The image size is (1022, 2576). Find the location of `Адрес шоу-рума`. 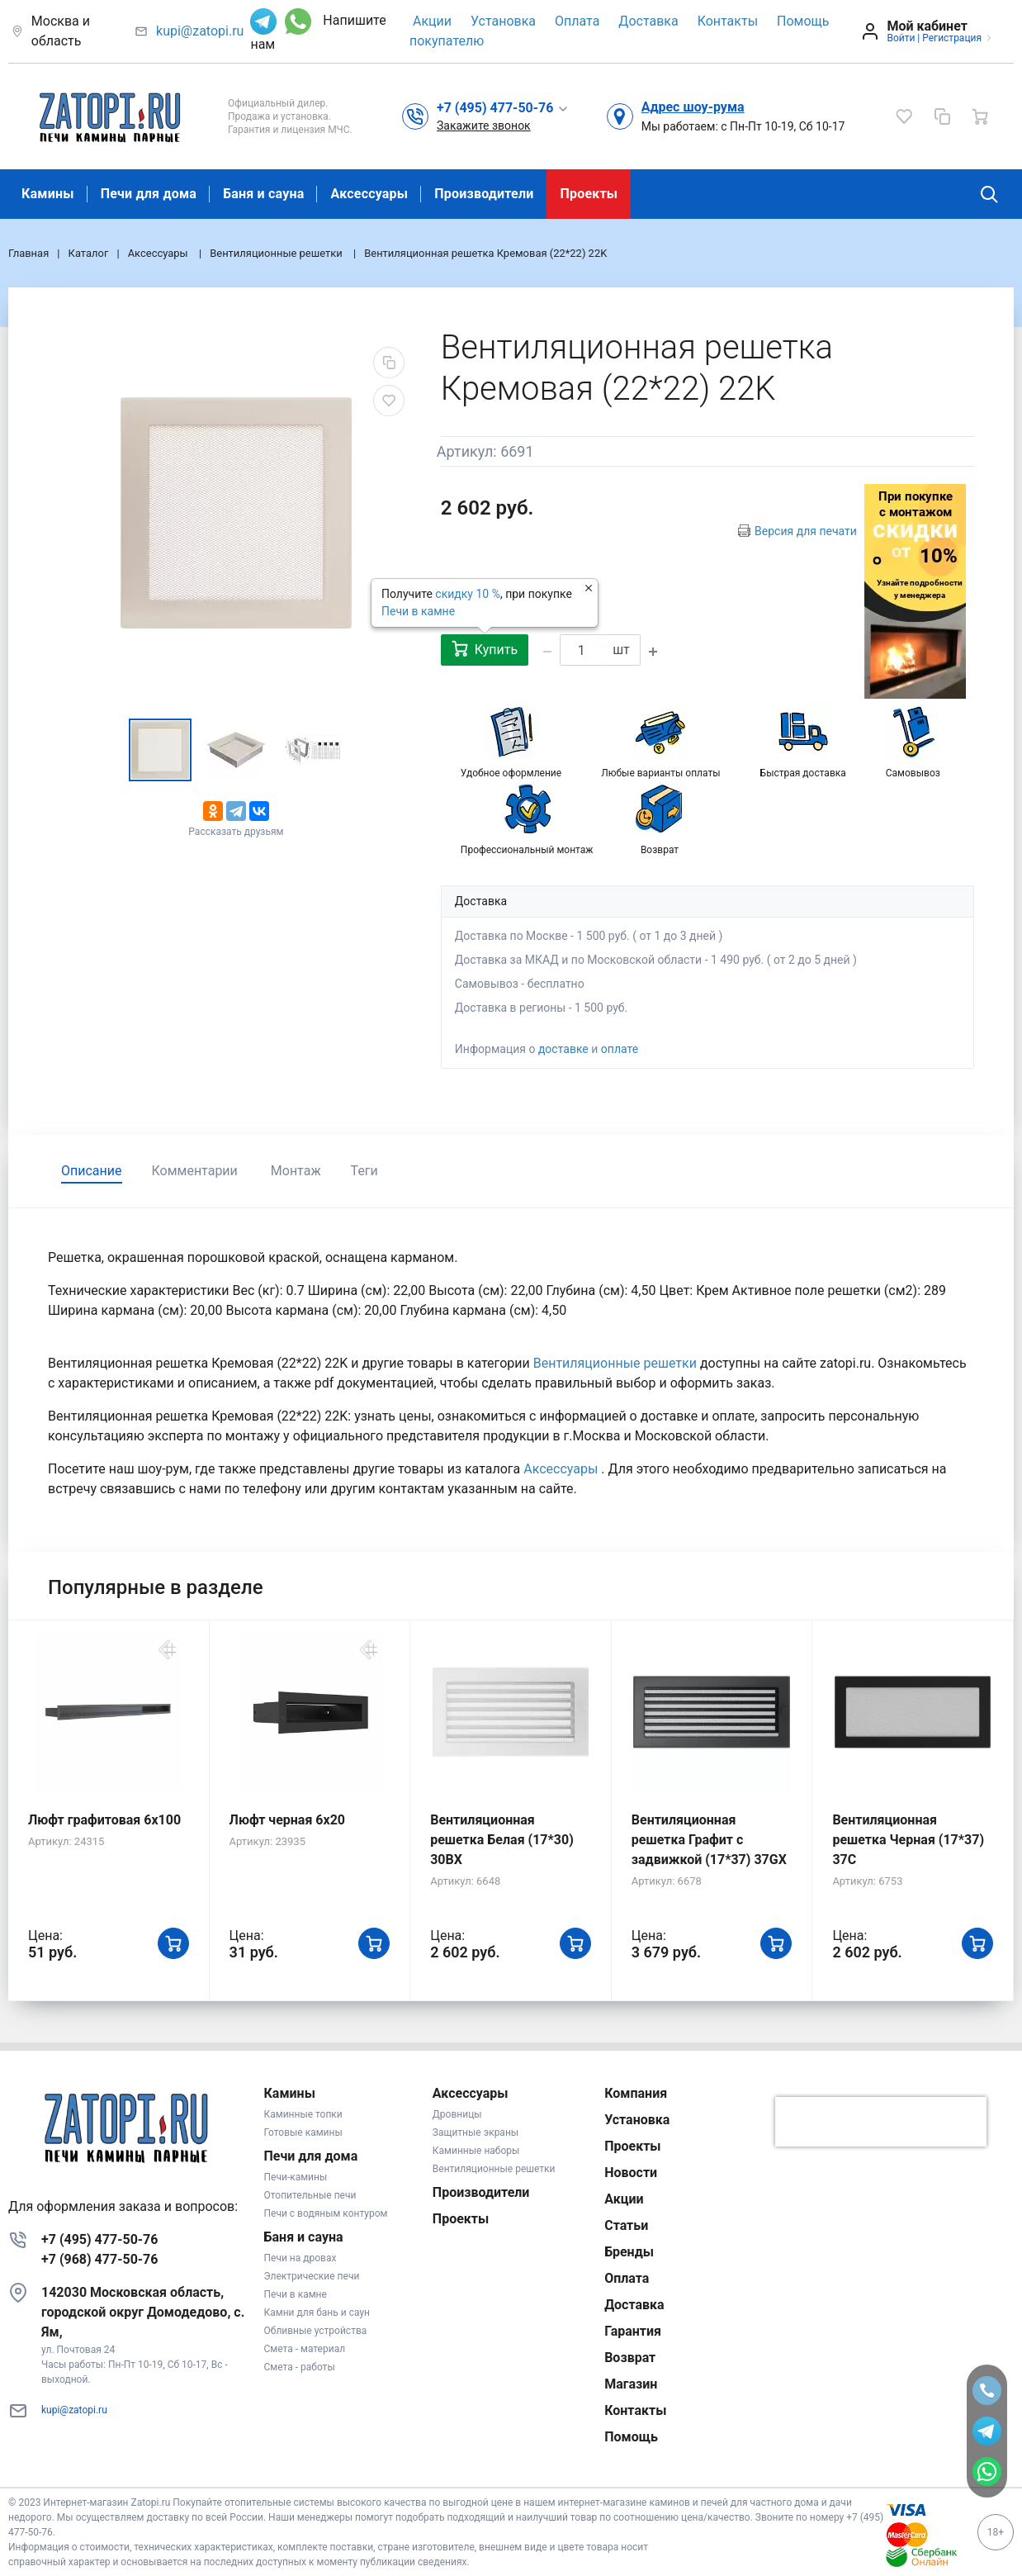

Адрес шоу-рума is located at coordinates (693, 107).